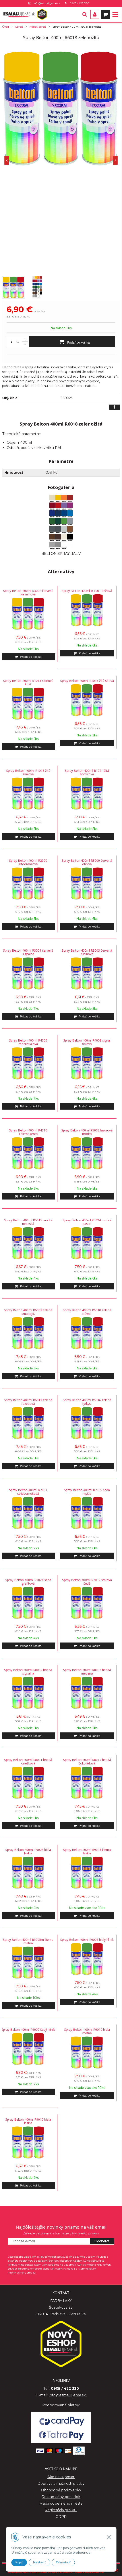 This screenshot has height=2576, width=122. I want to click on Spray Belton 400ml R6016 zelená tyrkys., so click(87, 1402).